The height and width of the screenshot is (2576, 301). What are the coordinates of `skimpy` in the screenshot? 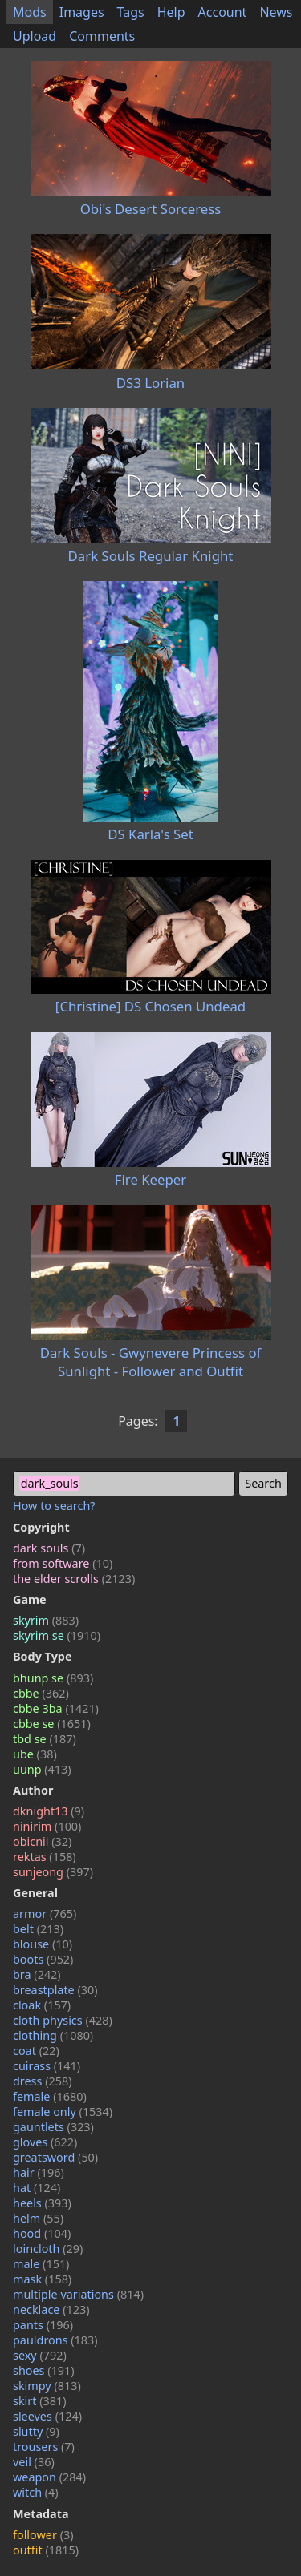 It's located at (47, 2385).